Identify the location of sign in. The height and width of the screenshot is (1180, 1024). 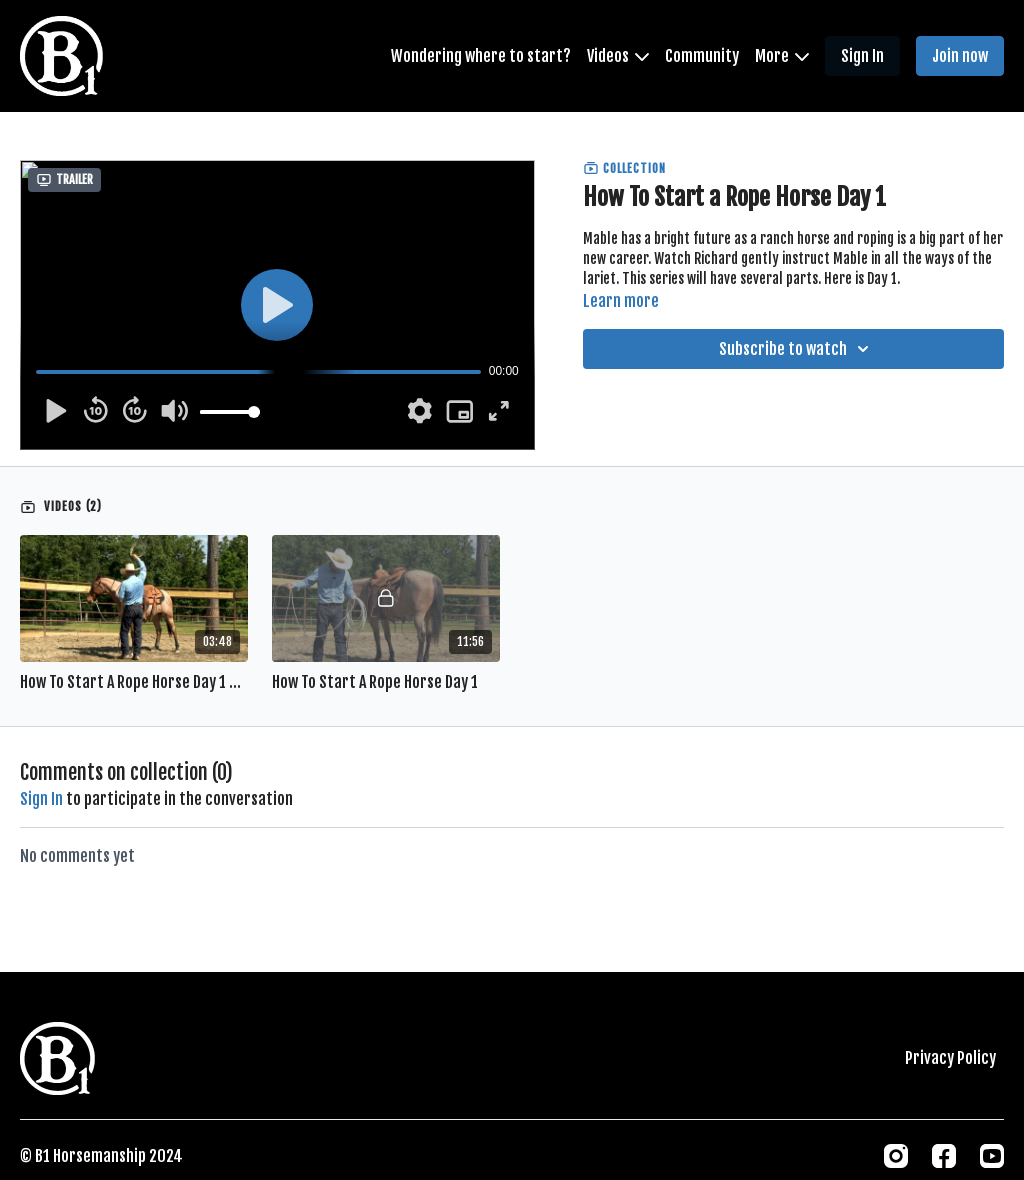
(41, 799).